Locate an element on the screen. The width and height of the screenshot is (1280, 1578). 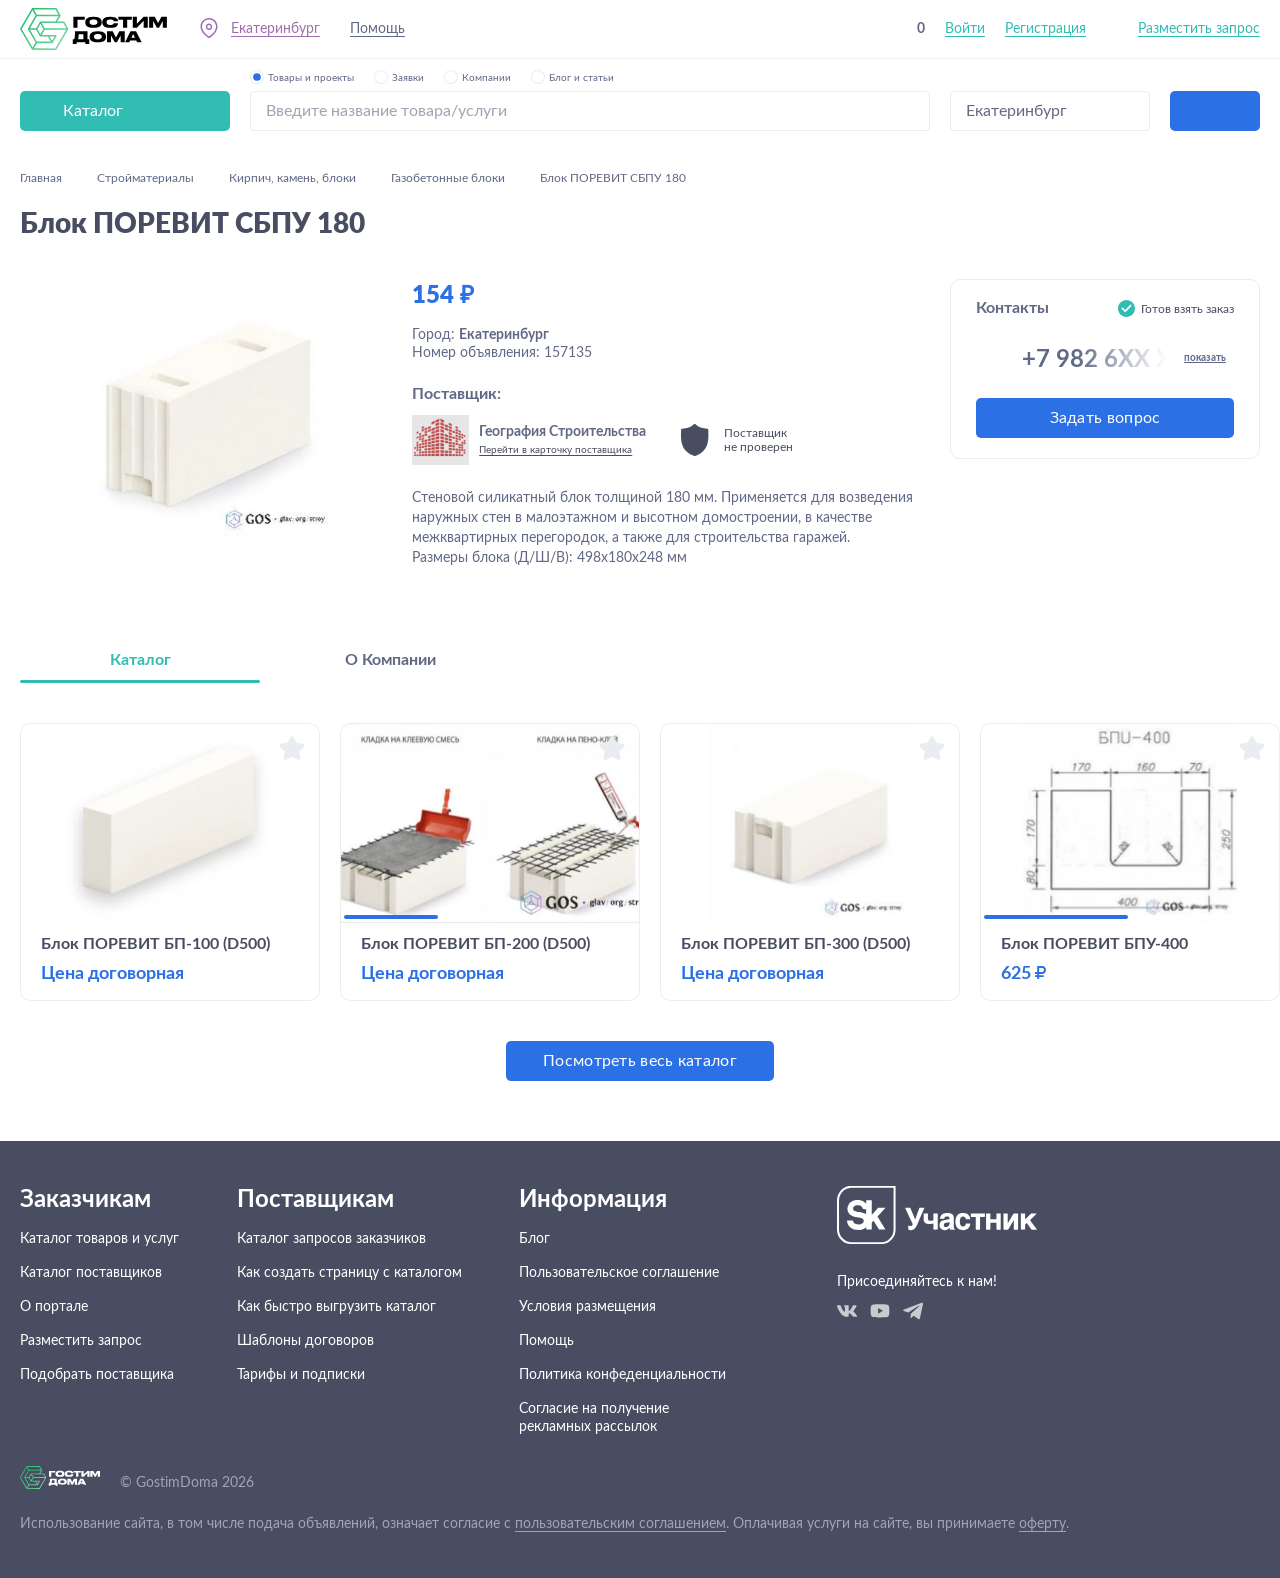
Шаблоны договоров is located at coordinates (305, 1341).